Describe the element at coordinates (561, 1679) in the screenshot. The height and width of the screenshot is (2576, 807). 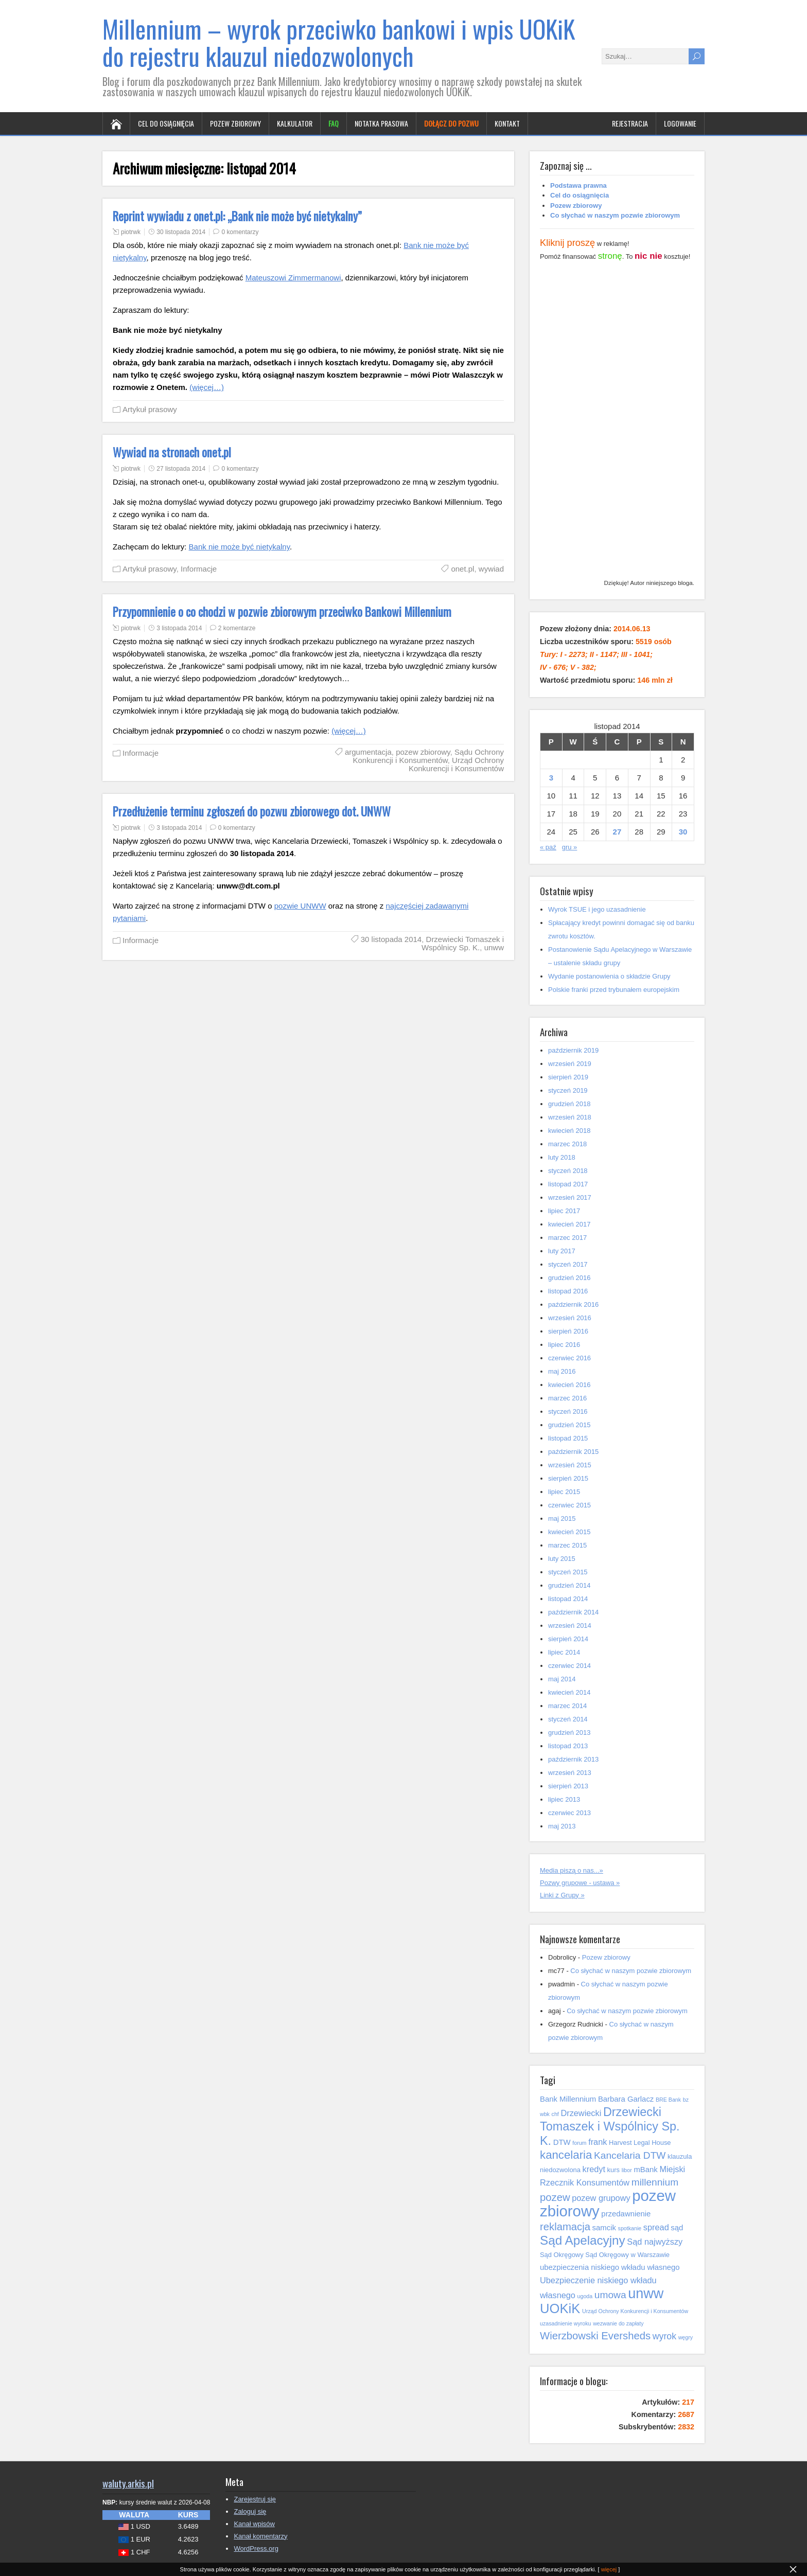
I see `maj 2014` at that location.